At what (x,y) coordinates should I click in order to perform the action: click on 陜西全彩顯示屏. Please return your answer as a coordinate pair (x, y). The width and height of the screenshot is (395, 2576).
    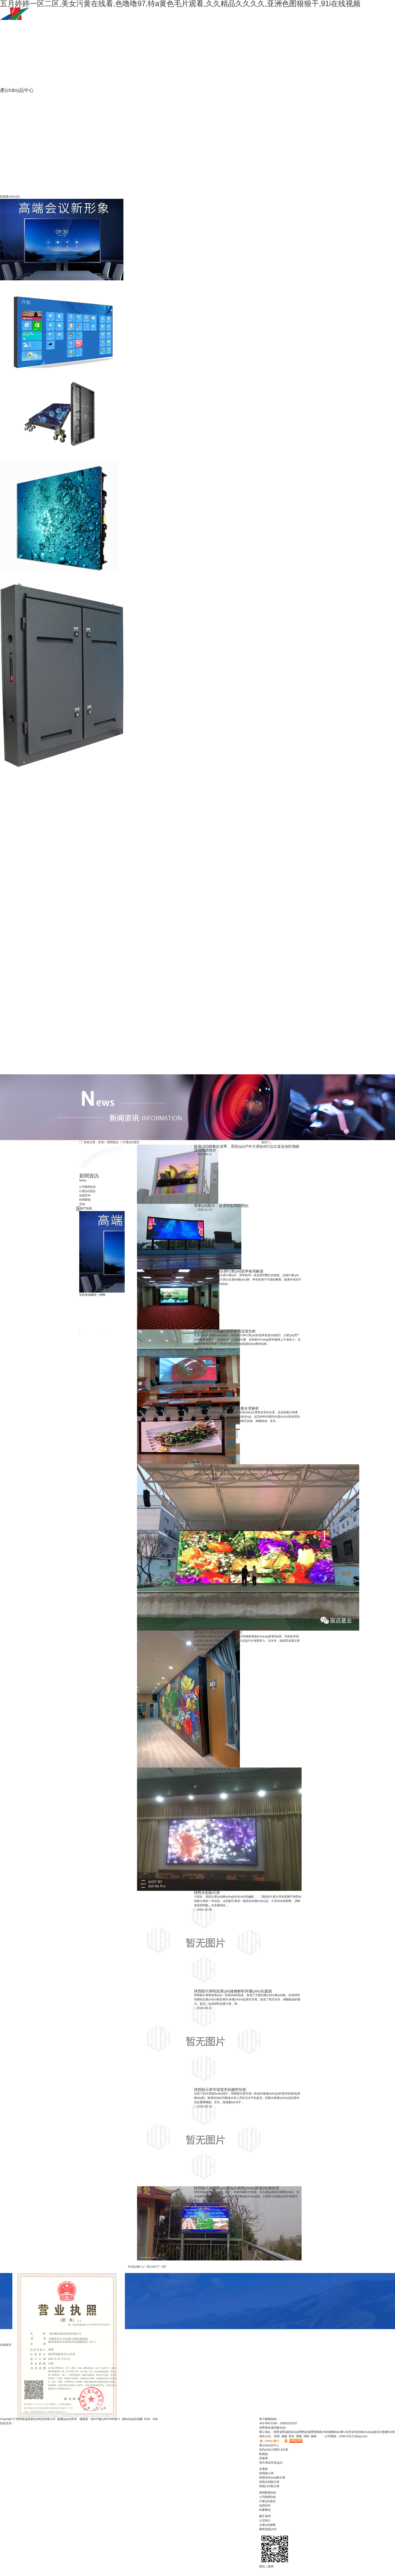
    Looking at the image, I should click on (207, 1893).